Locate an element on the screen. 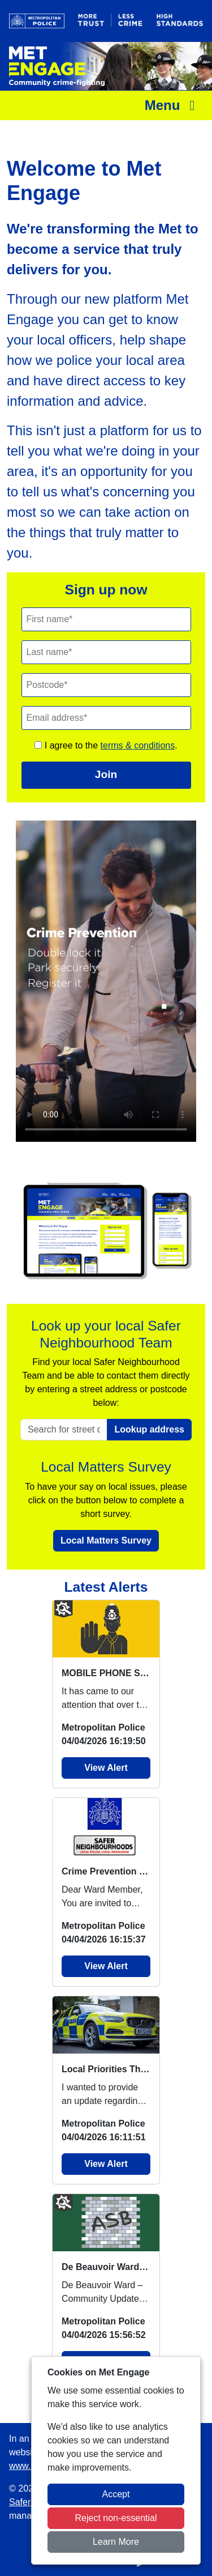 This screenshot has width=212, height=2576. Learn More is located at coordinates (116, 2542).